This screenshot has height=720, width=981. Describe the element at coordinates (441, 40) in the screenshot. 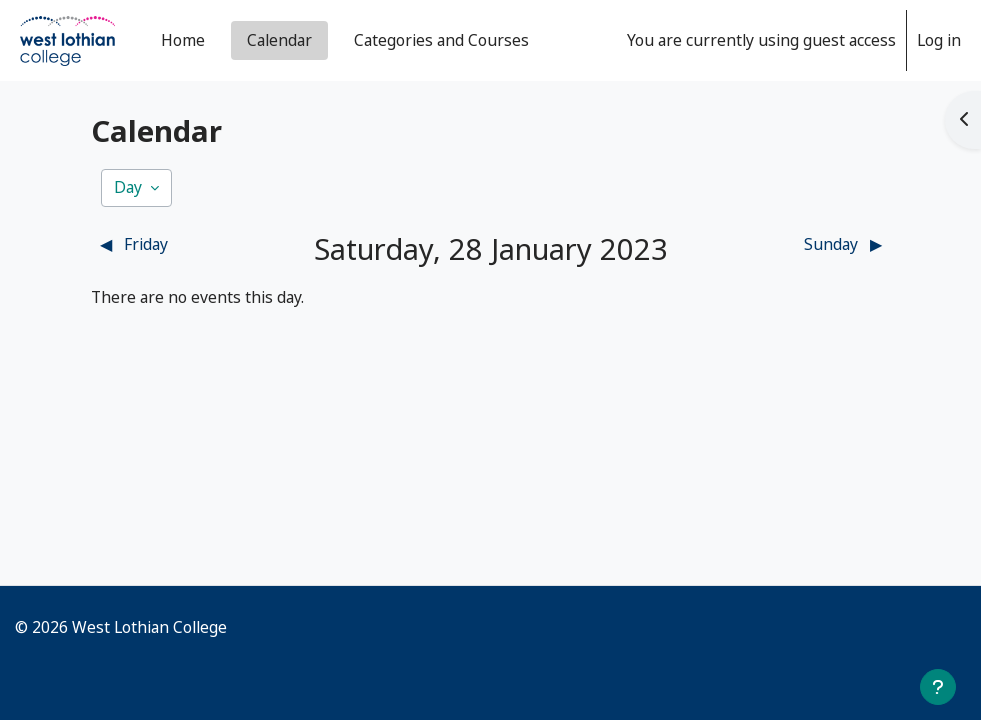

I see `Categories and Courses [menuitem]` at that location.